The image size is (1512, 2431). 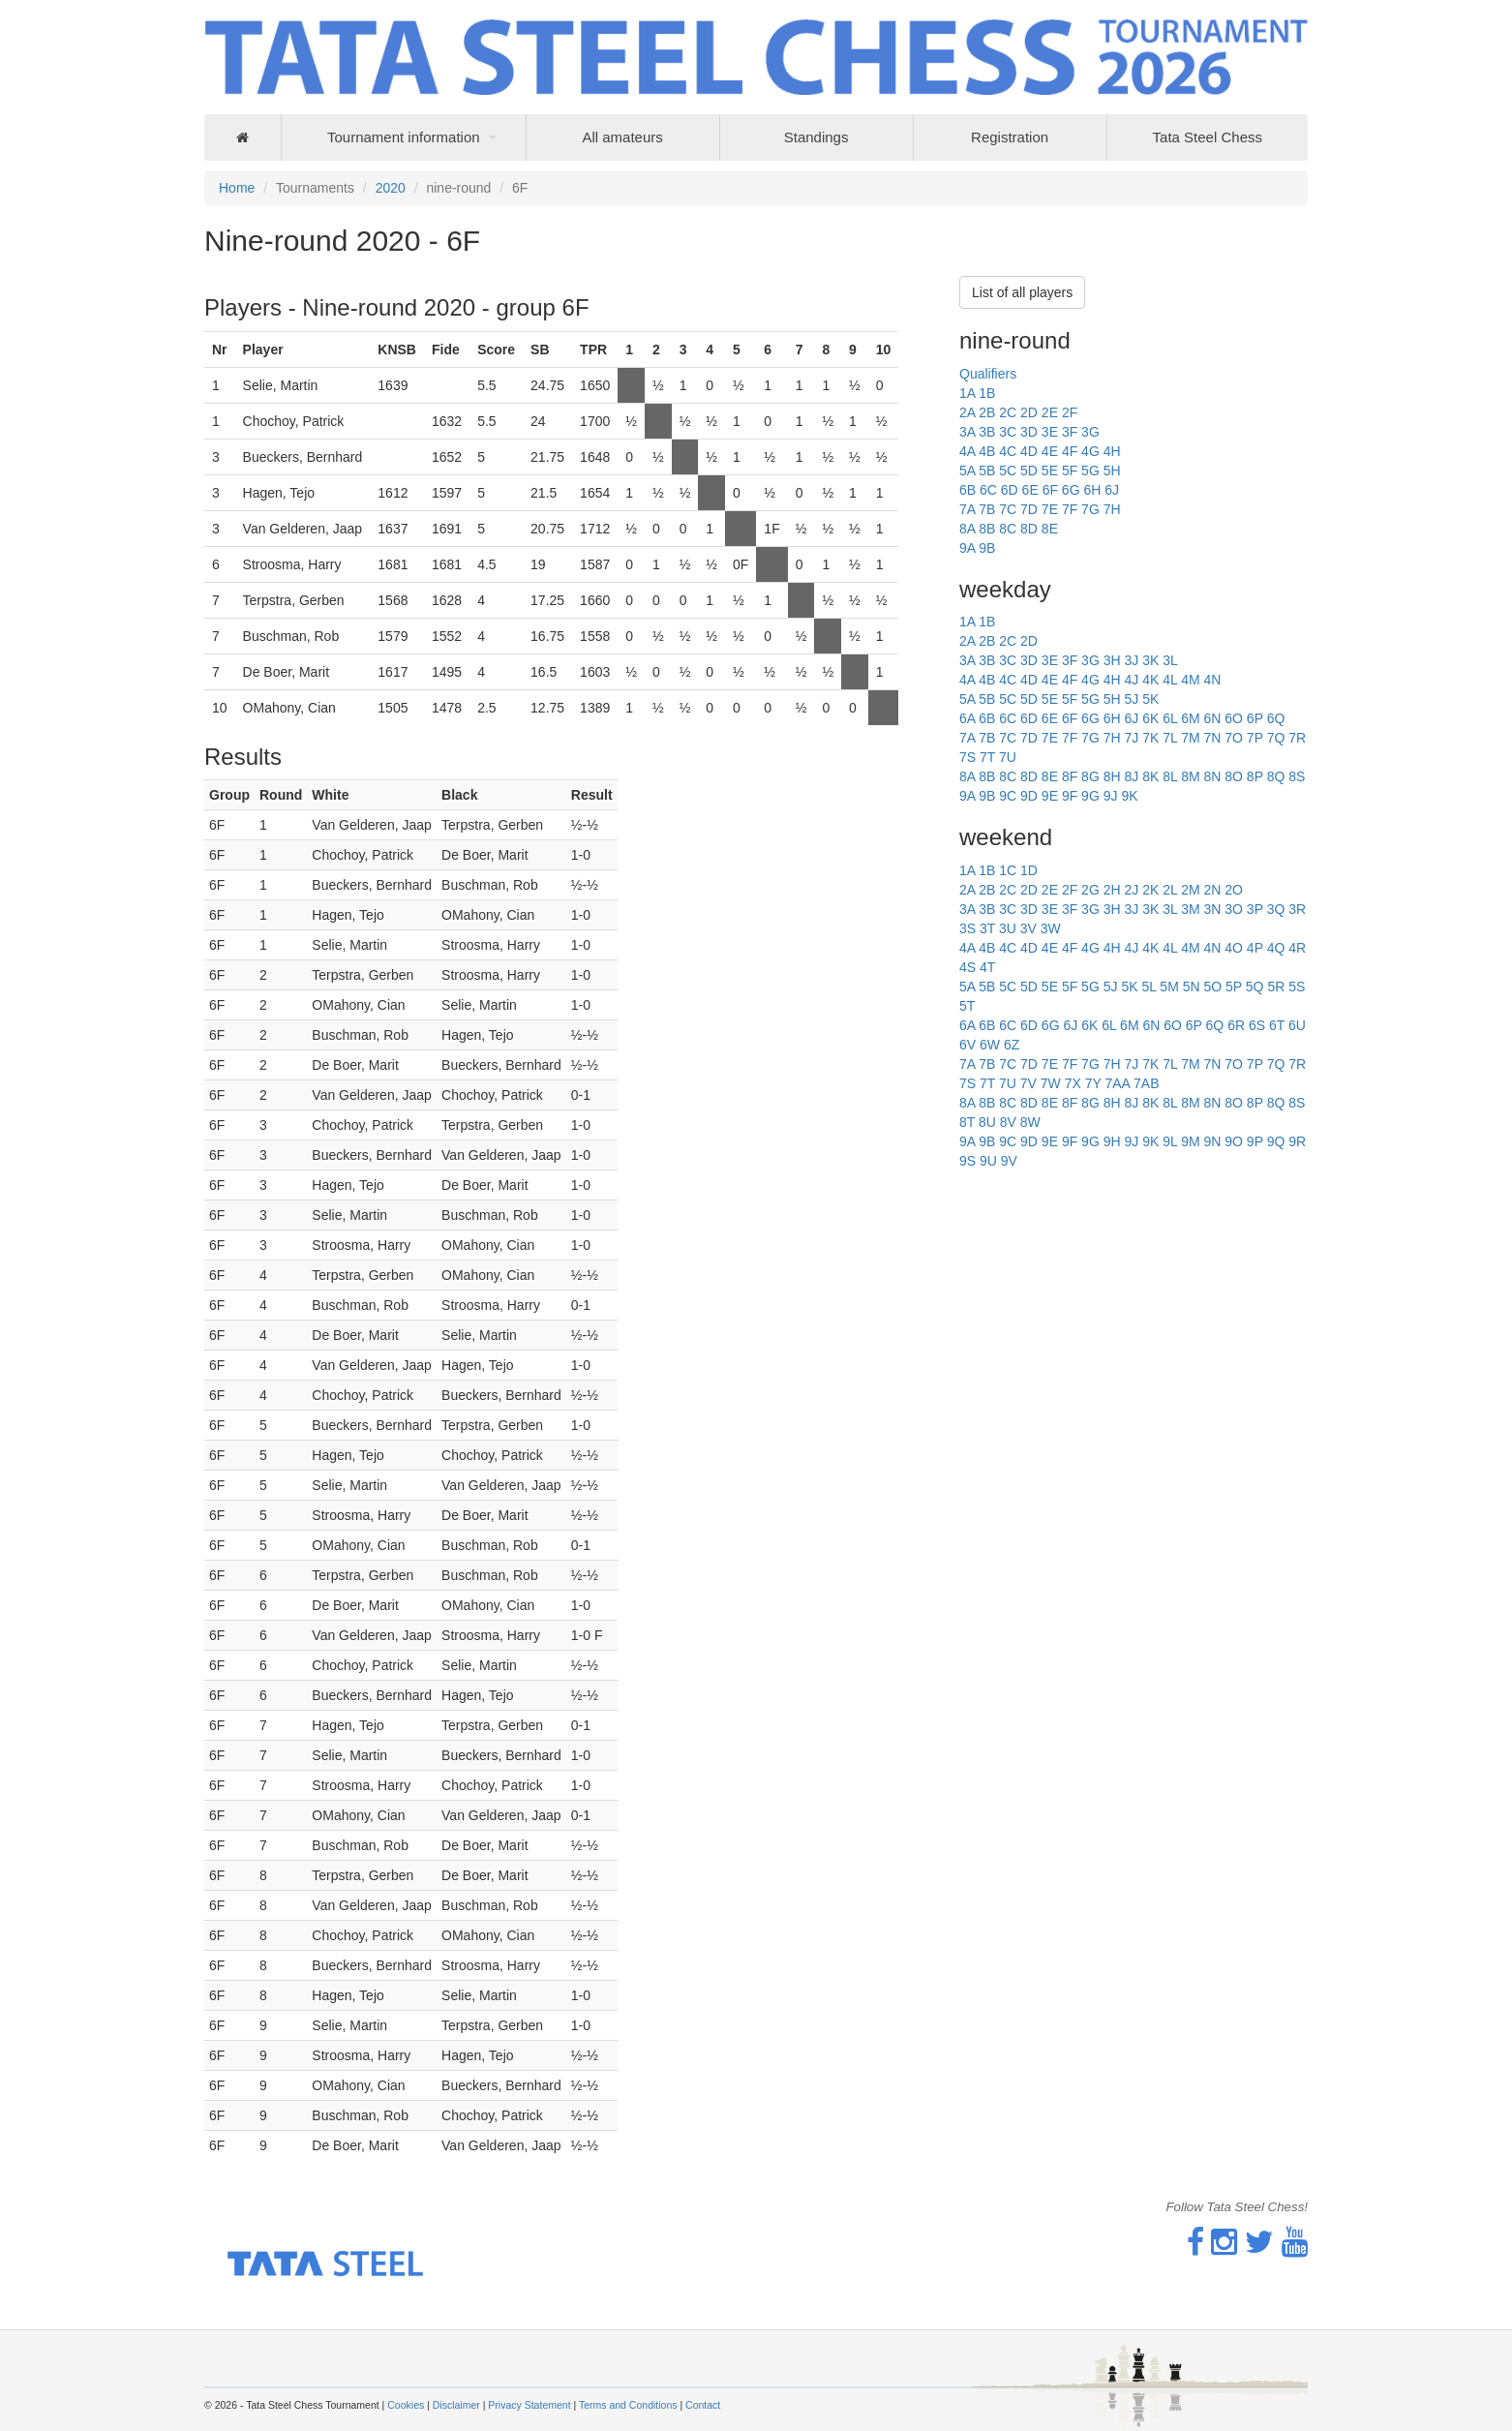 I want to click on 2B, so click(x=987, y=412).